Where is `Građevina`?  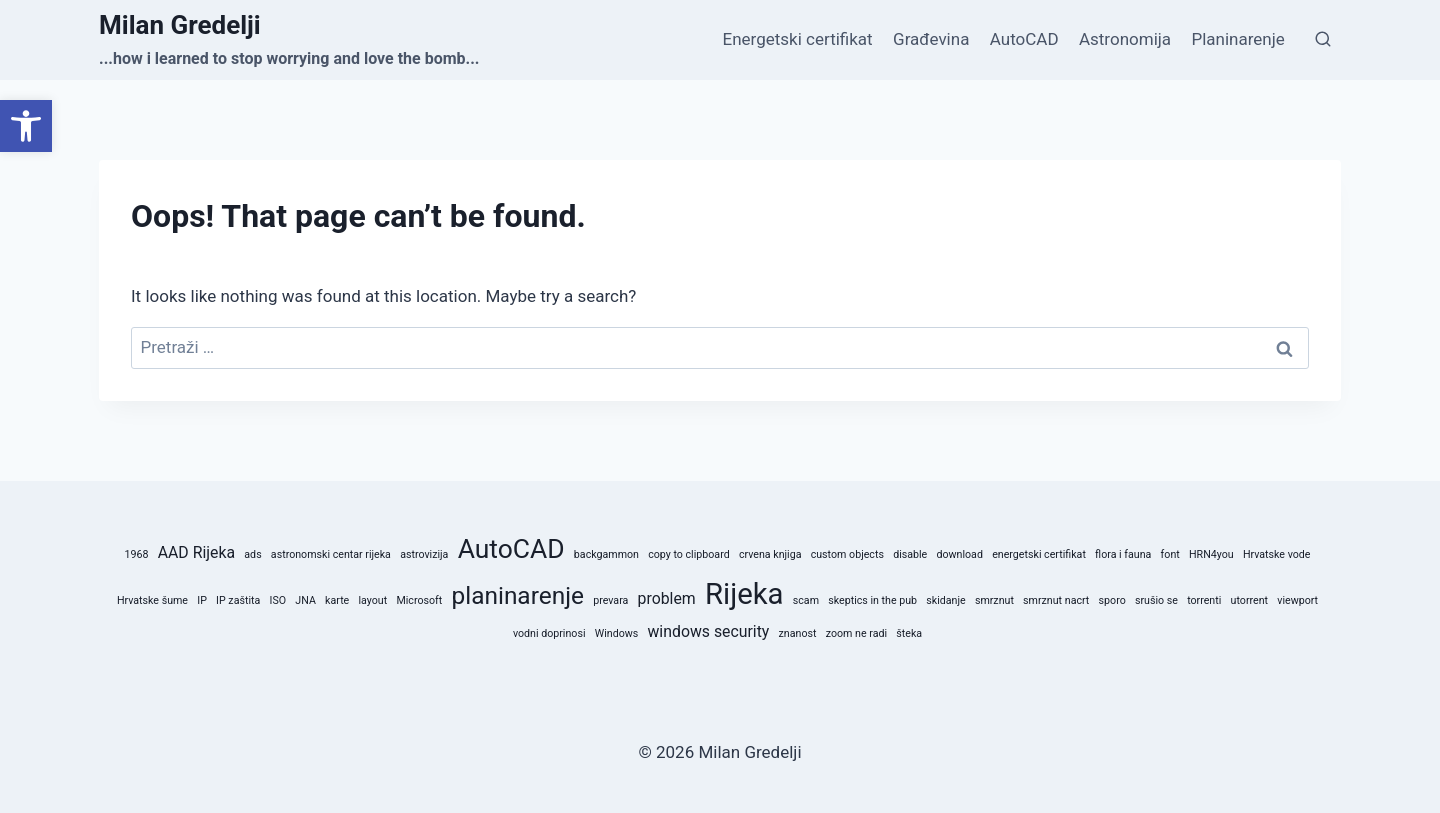 Građevina is located at coordinates (931, 39).